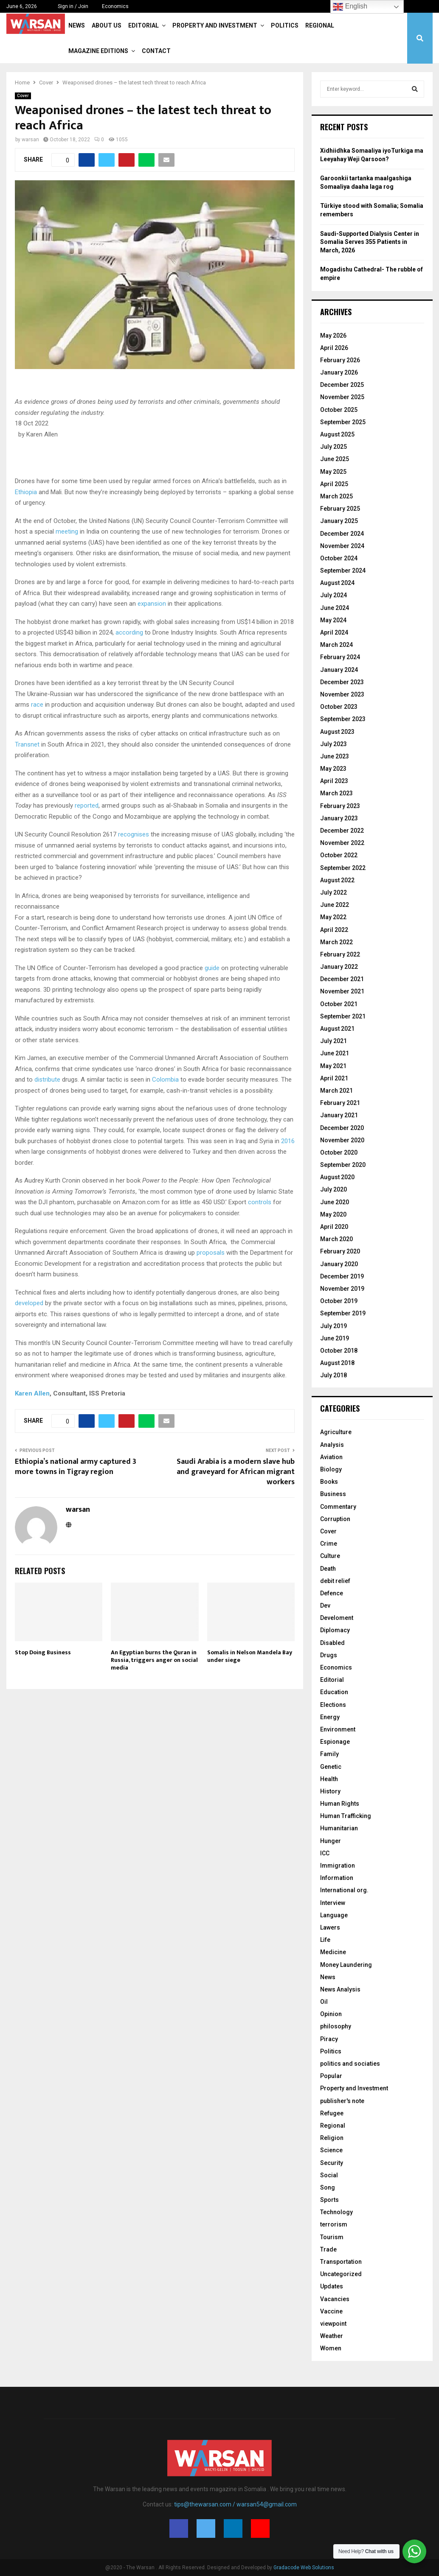 The height and width of the screenshot is (2576, 439). I want to click on News, so click(76, 25).